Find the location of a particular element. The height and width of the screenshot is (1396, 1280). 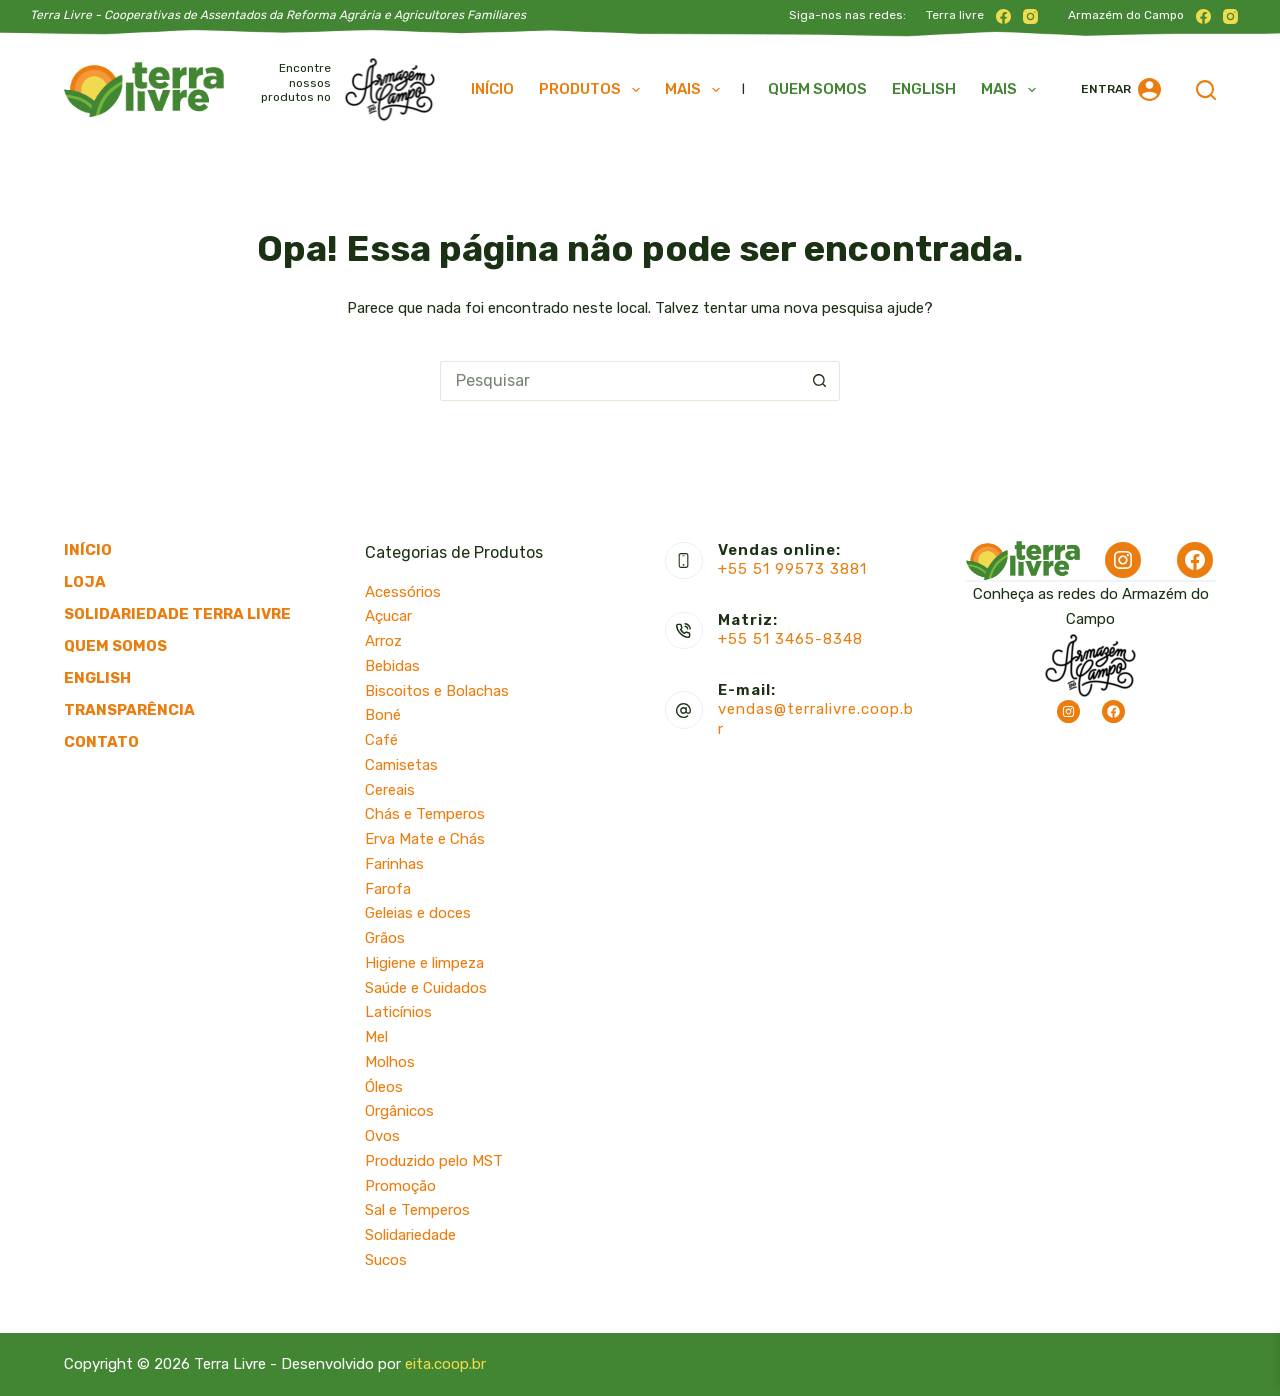

Açucar is located at coordinates (388, 616).